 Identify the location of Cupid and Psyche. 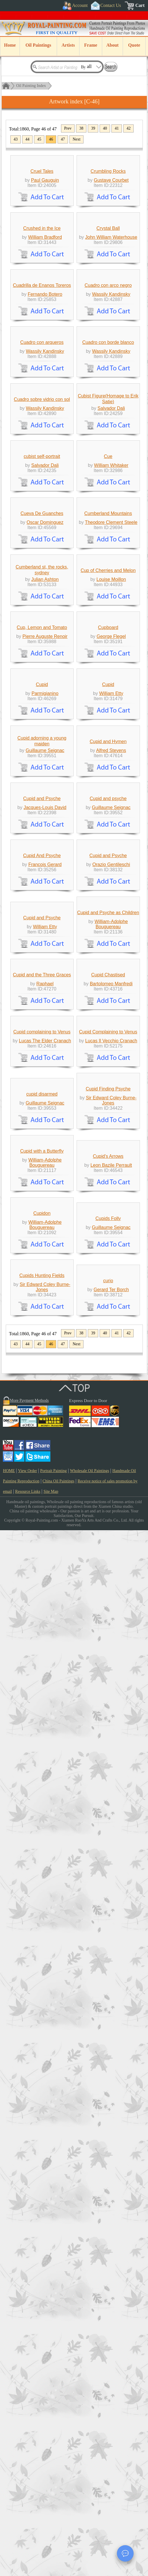
(42, 1420).